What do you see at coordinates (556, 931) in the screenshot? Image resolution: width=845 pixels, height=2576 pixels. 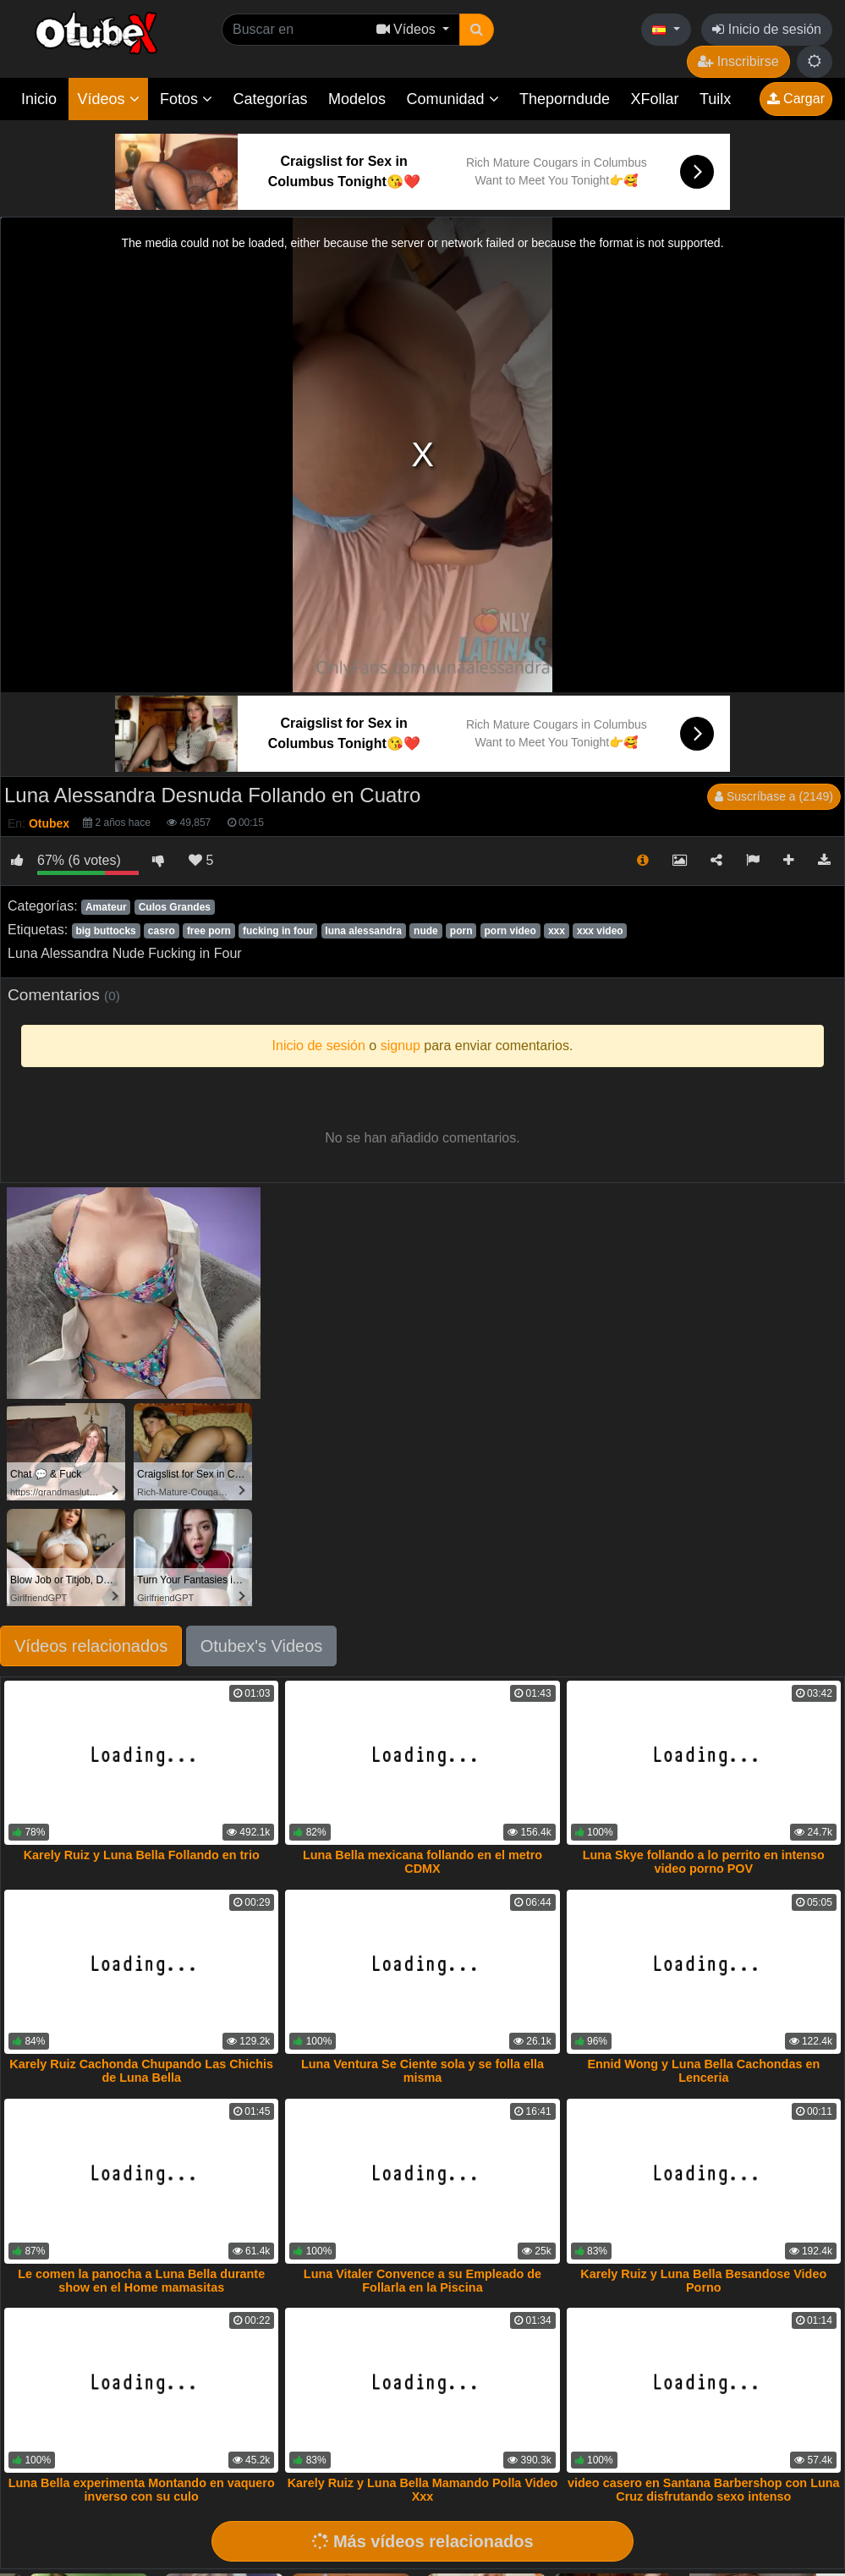 I see `xxx` at bounding box center [556, 931].